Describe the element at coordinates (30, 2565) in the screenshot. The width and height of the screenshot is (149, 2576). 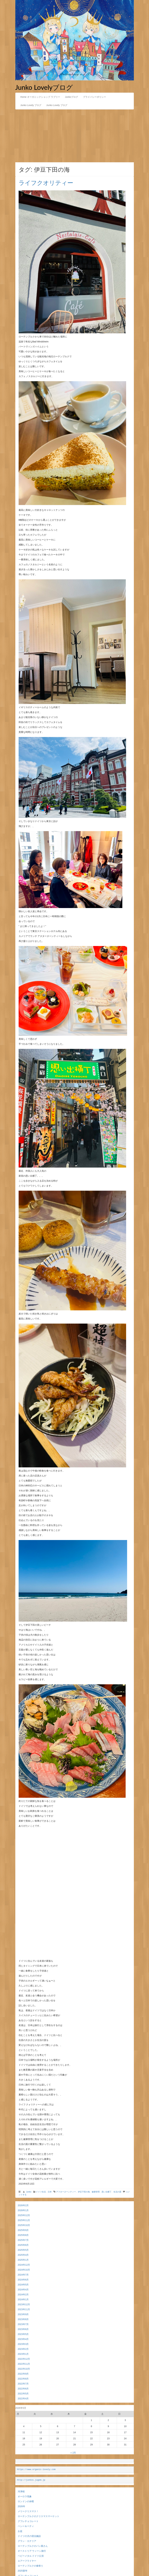
I see `ローテンブルクの春祭り` at that location.